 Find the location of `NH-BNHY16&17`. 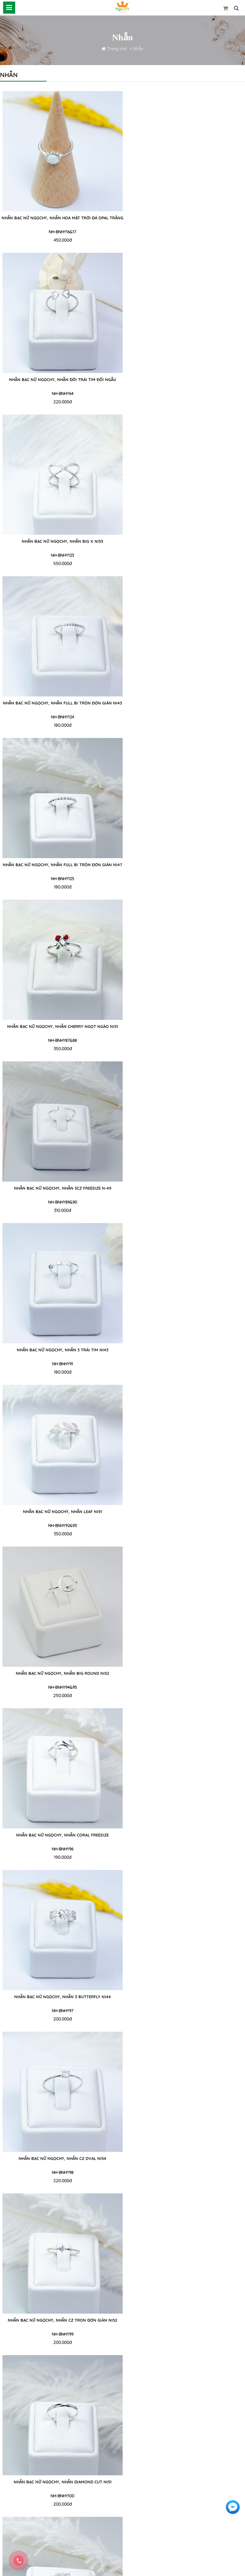

NH-BNHY16&17 is located at coordinates (60, 231).